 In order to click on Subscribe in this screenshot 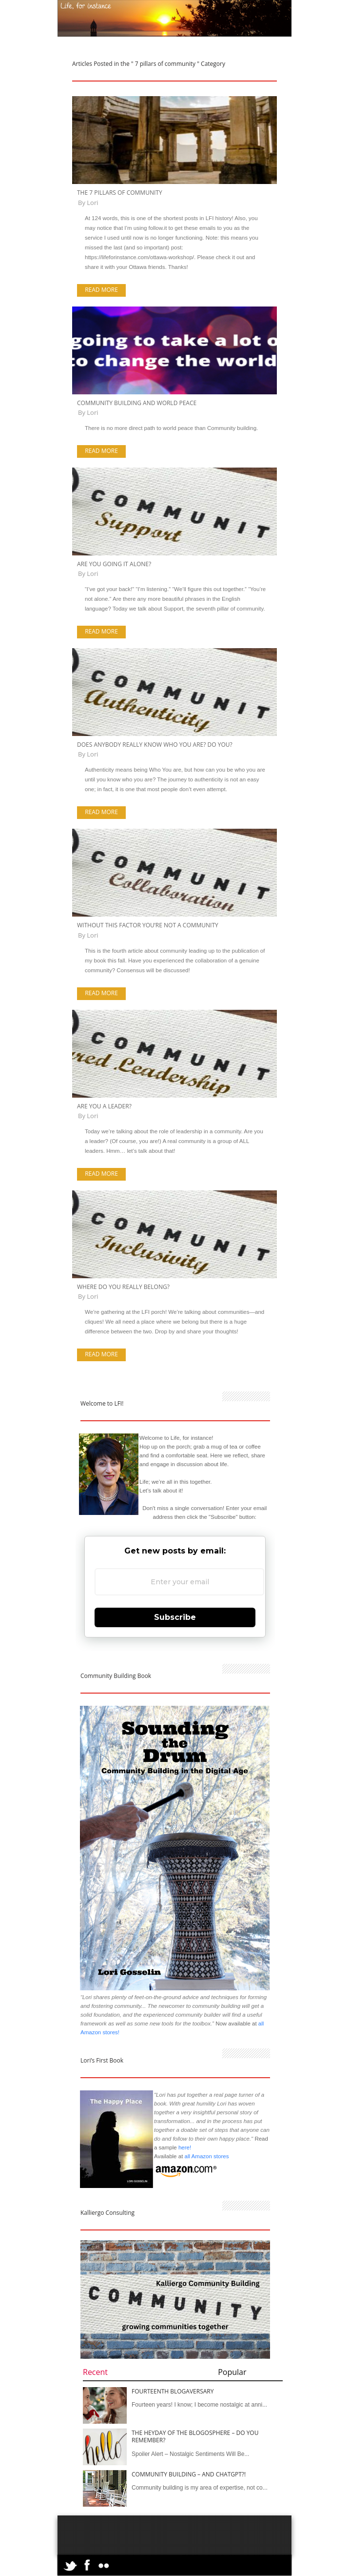, I will do `click(175, 1617)`.